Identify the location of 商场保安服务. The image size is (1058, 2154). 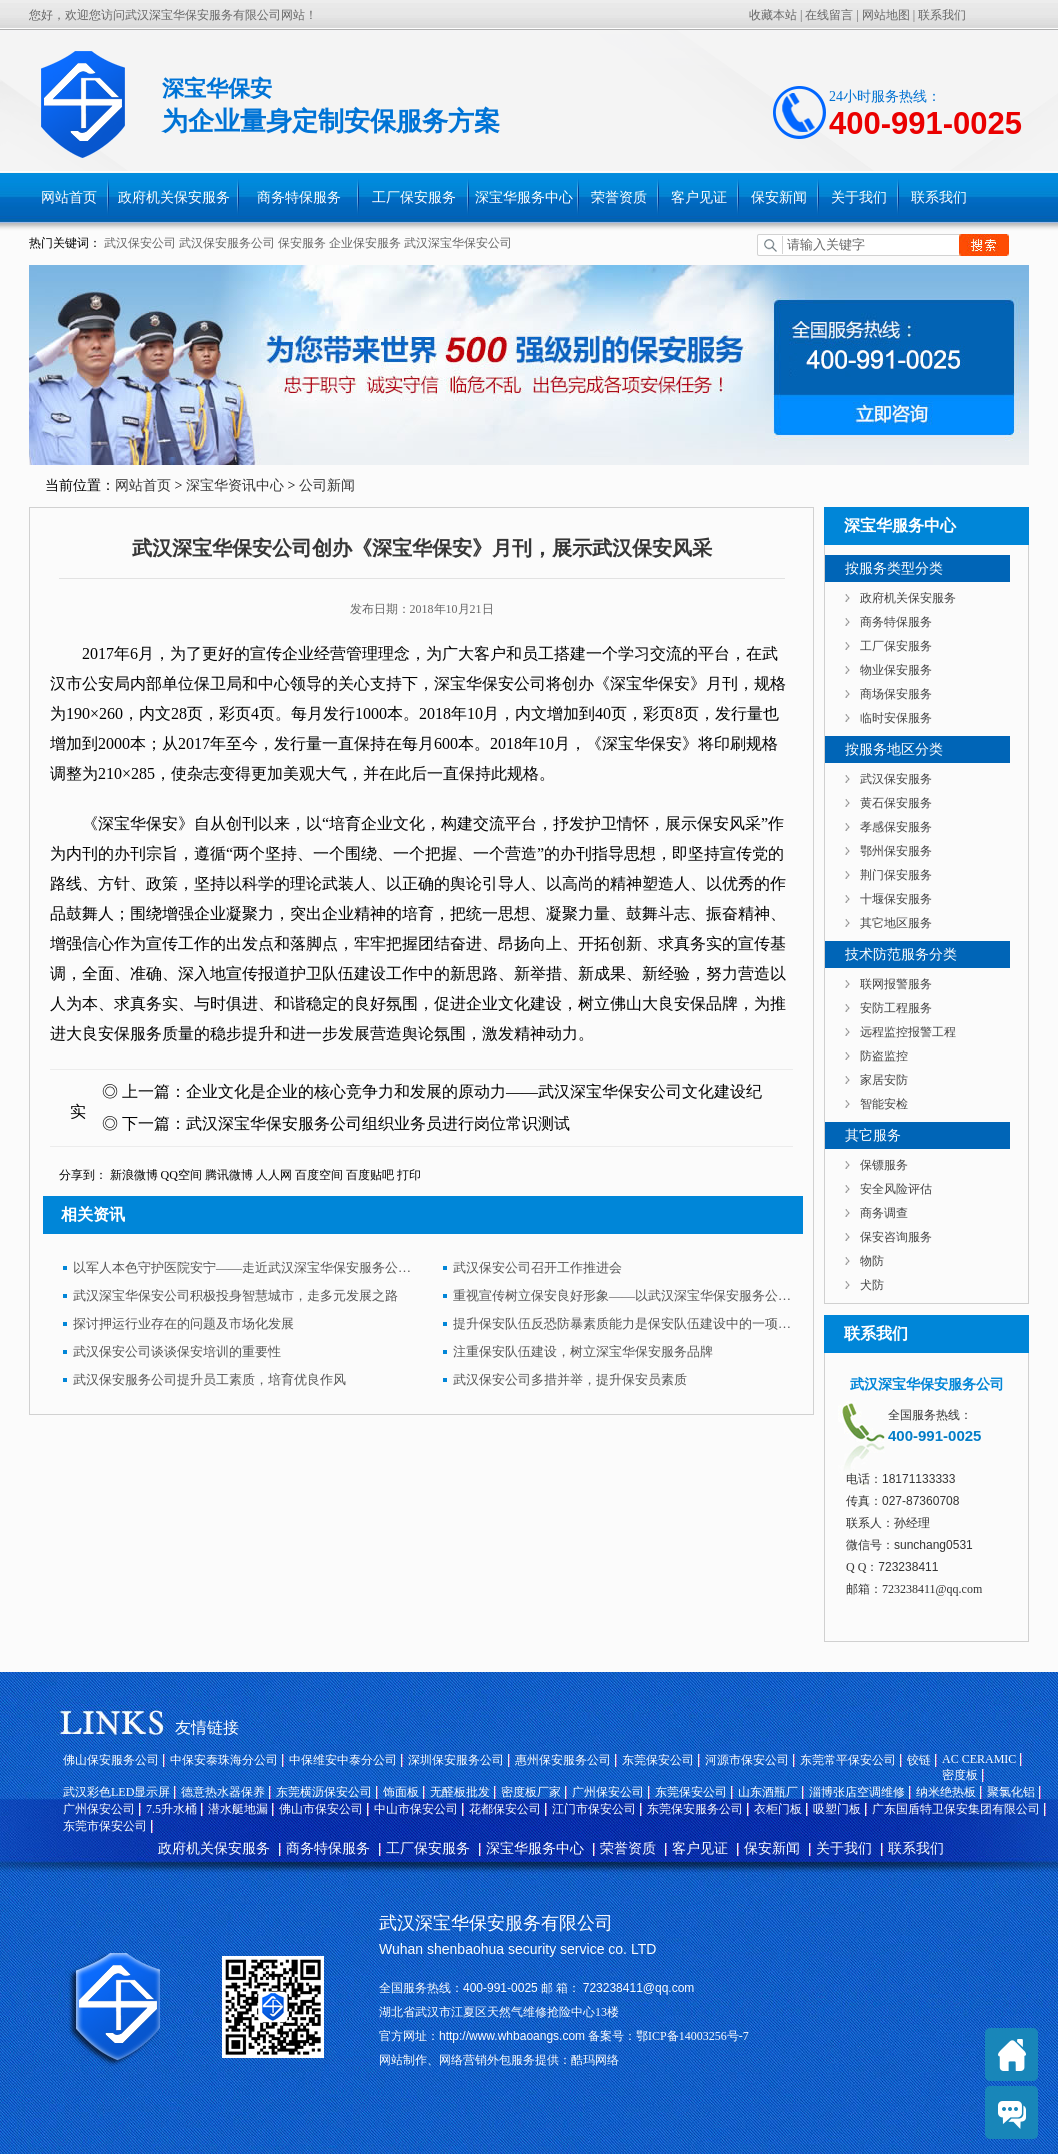
(896, 694).